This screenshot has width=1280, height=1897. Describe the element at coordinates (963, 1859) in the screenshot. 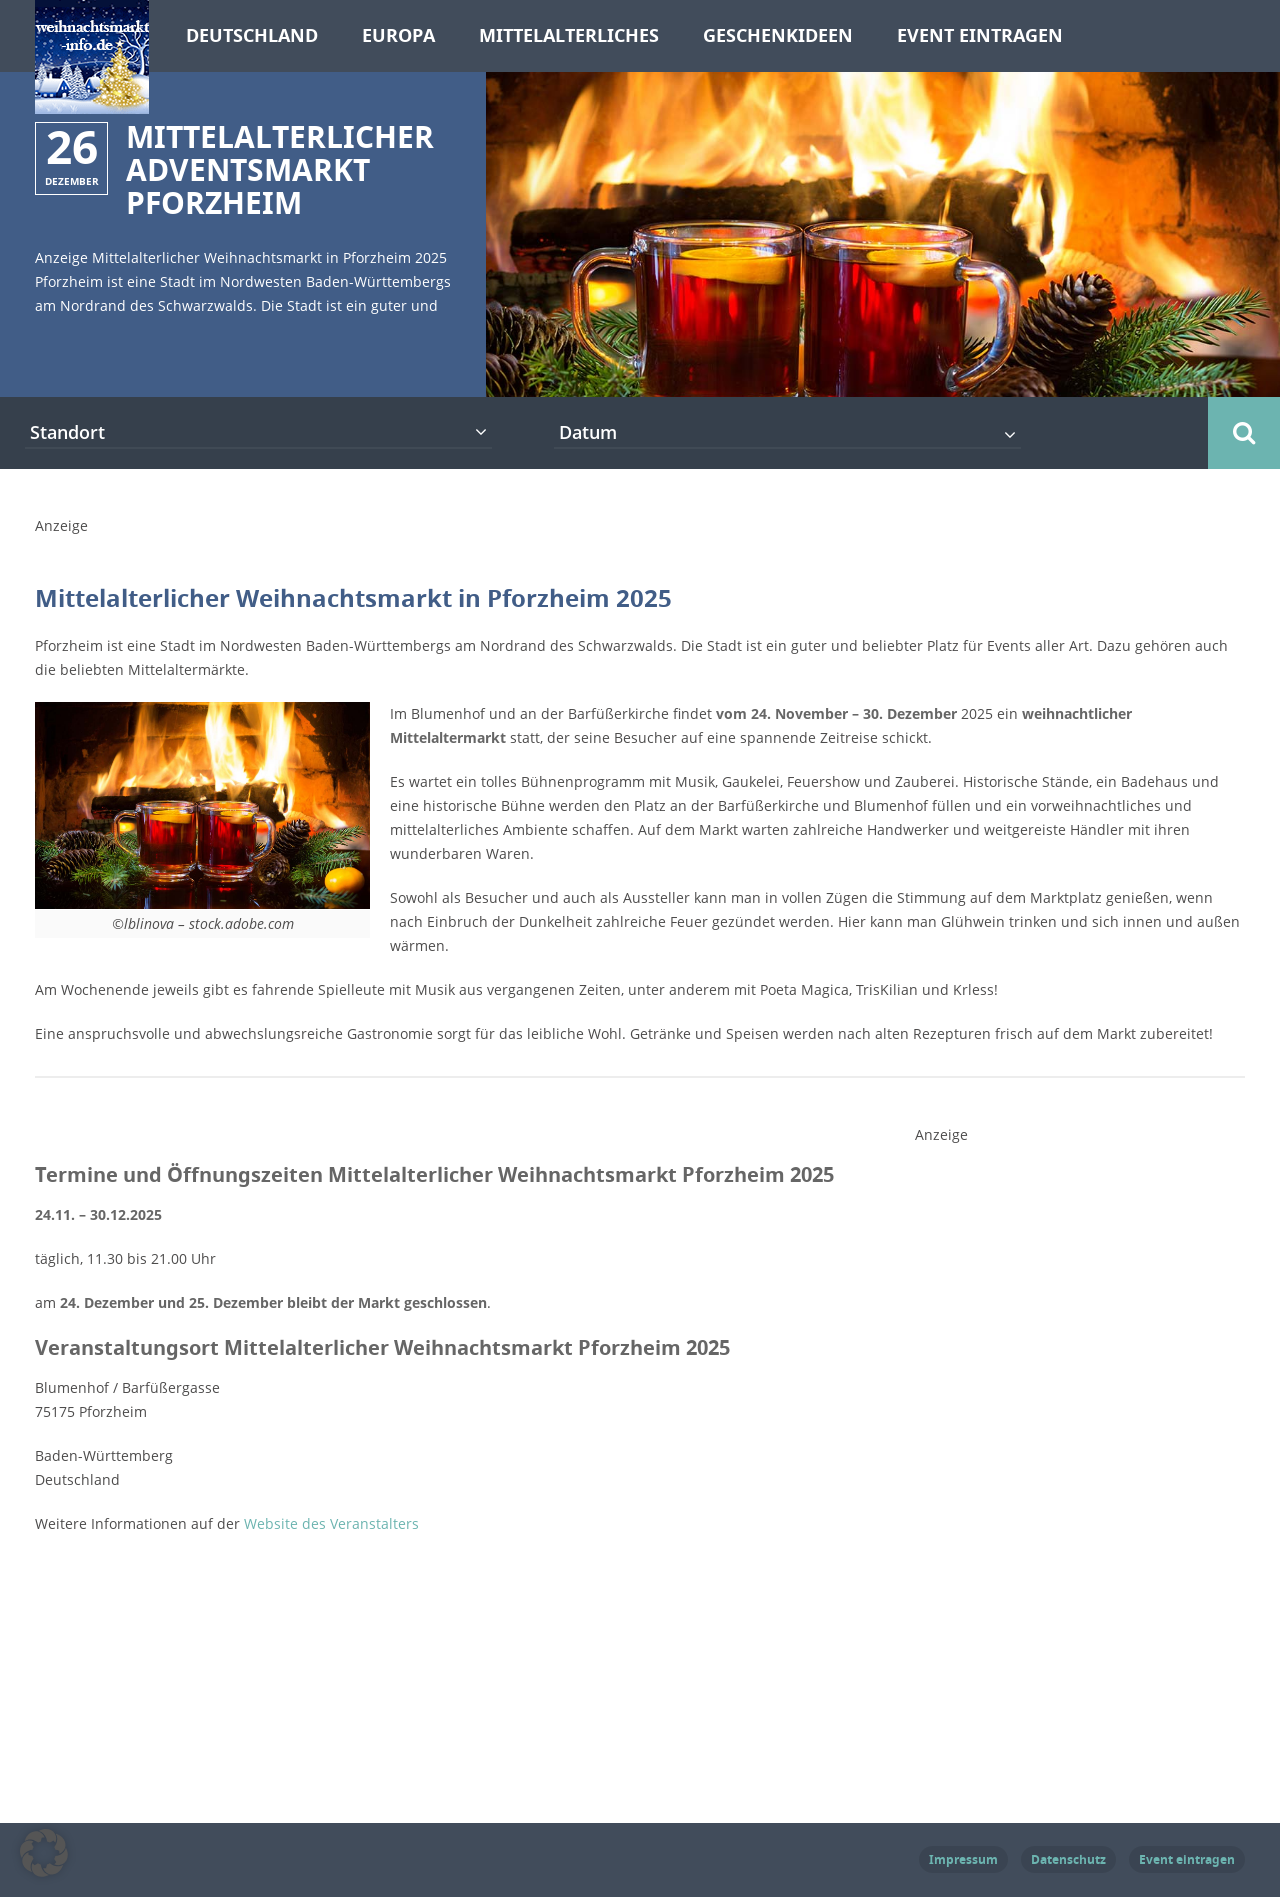

I see `Impressum` at that location.